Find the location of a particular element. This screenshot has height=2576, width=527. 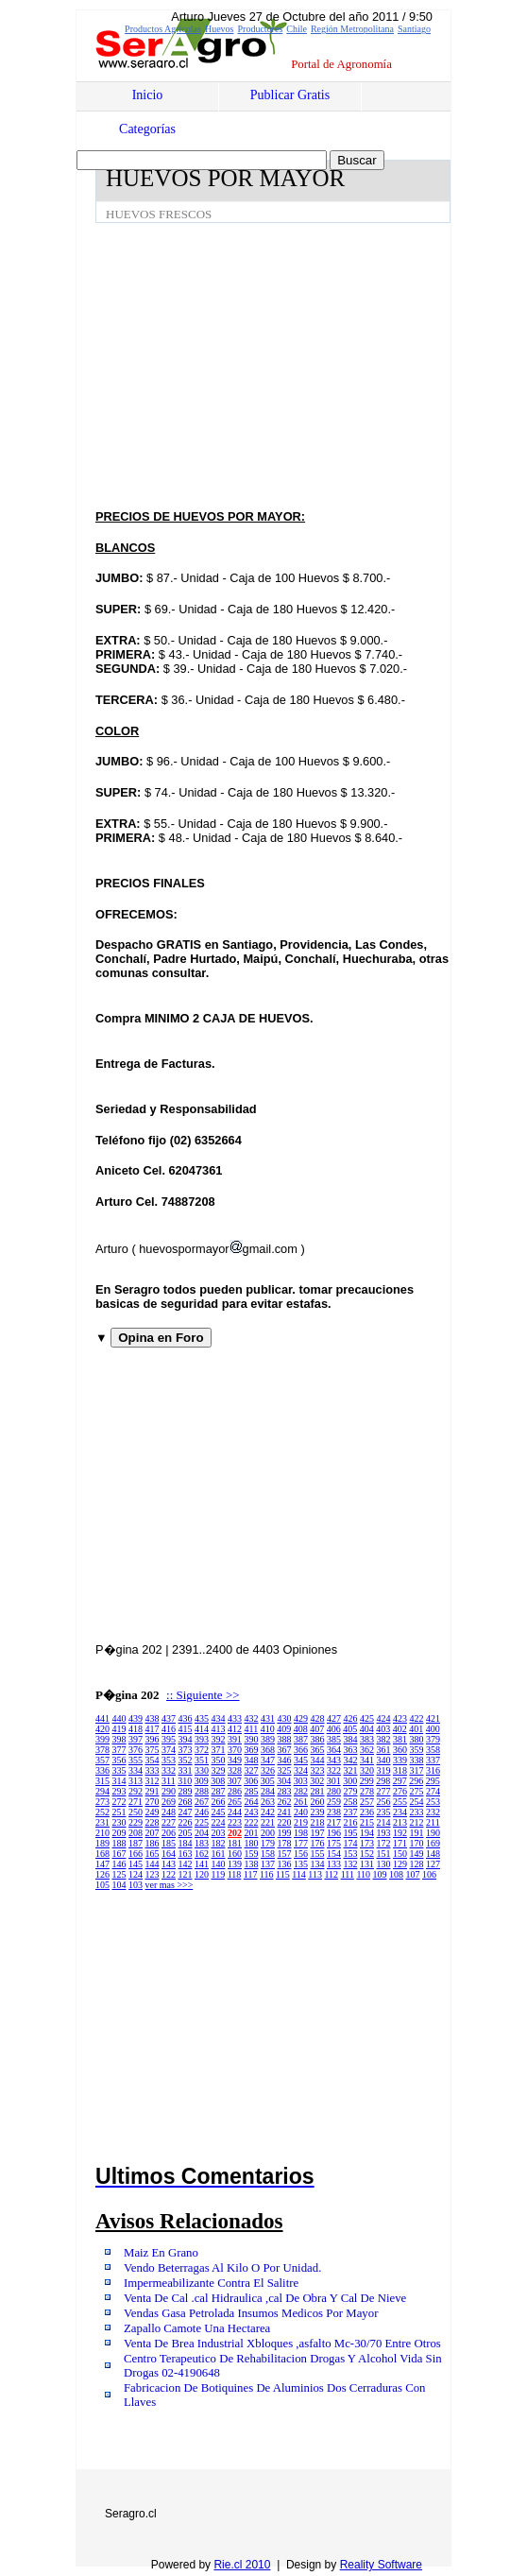

196 is located at coordinates (334, 1833).